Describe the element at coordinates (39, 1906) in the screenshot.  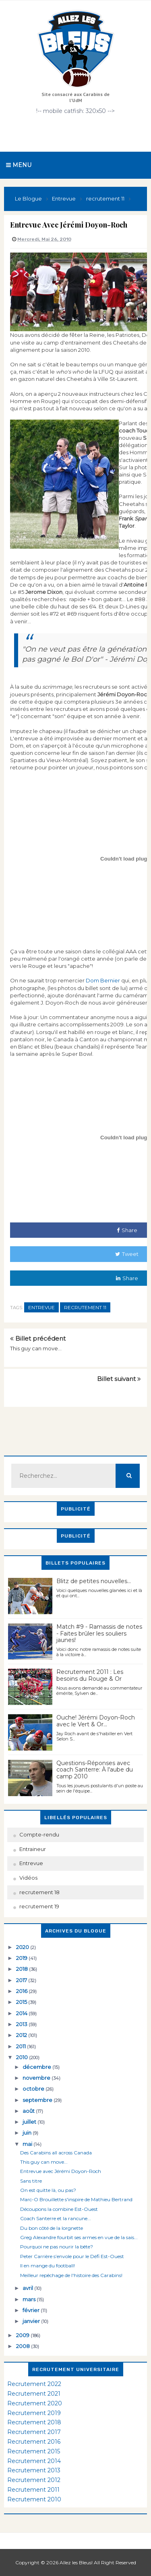
I see `recrutement 19` at that location.